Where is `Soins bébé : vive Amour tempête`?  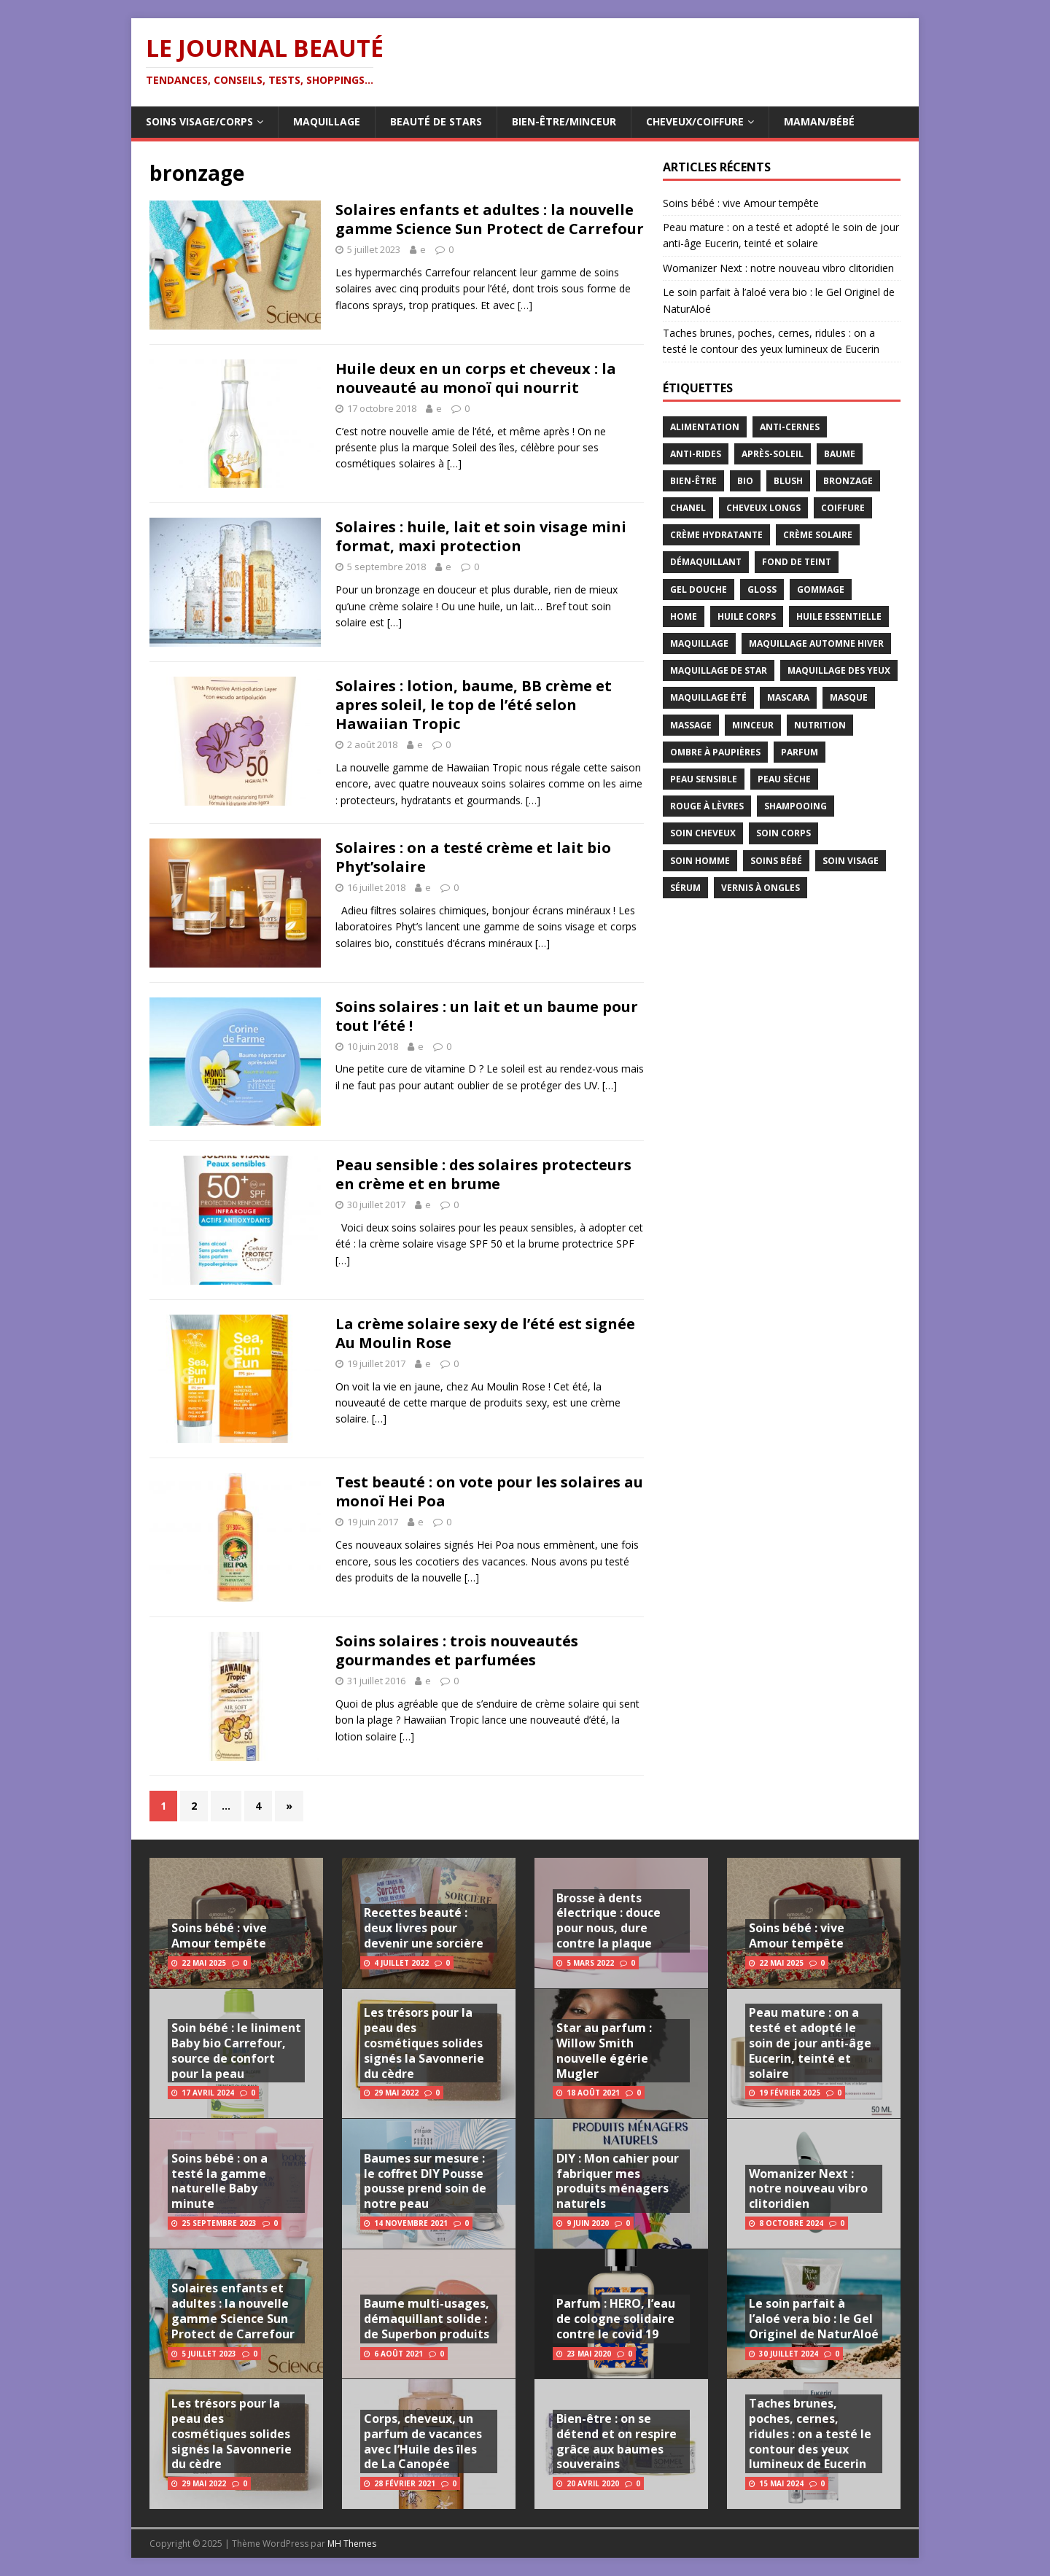 Soins bébé : vive Amour tempête is located at coordinates (741, 203).